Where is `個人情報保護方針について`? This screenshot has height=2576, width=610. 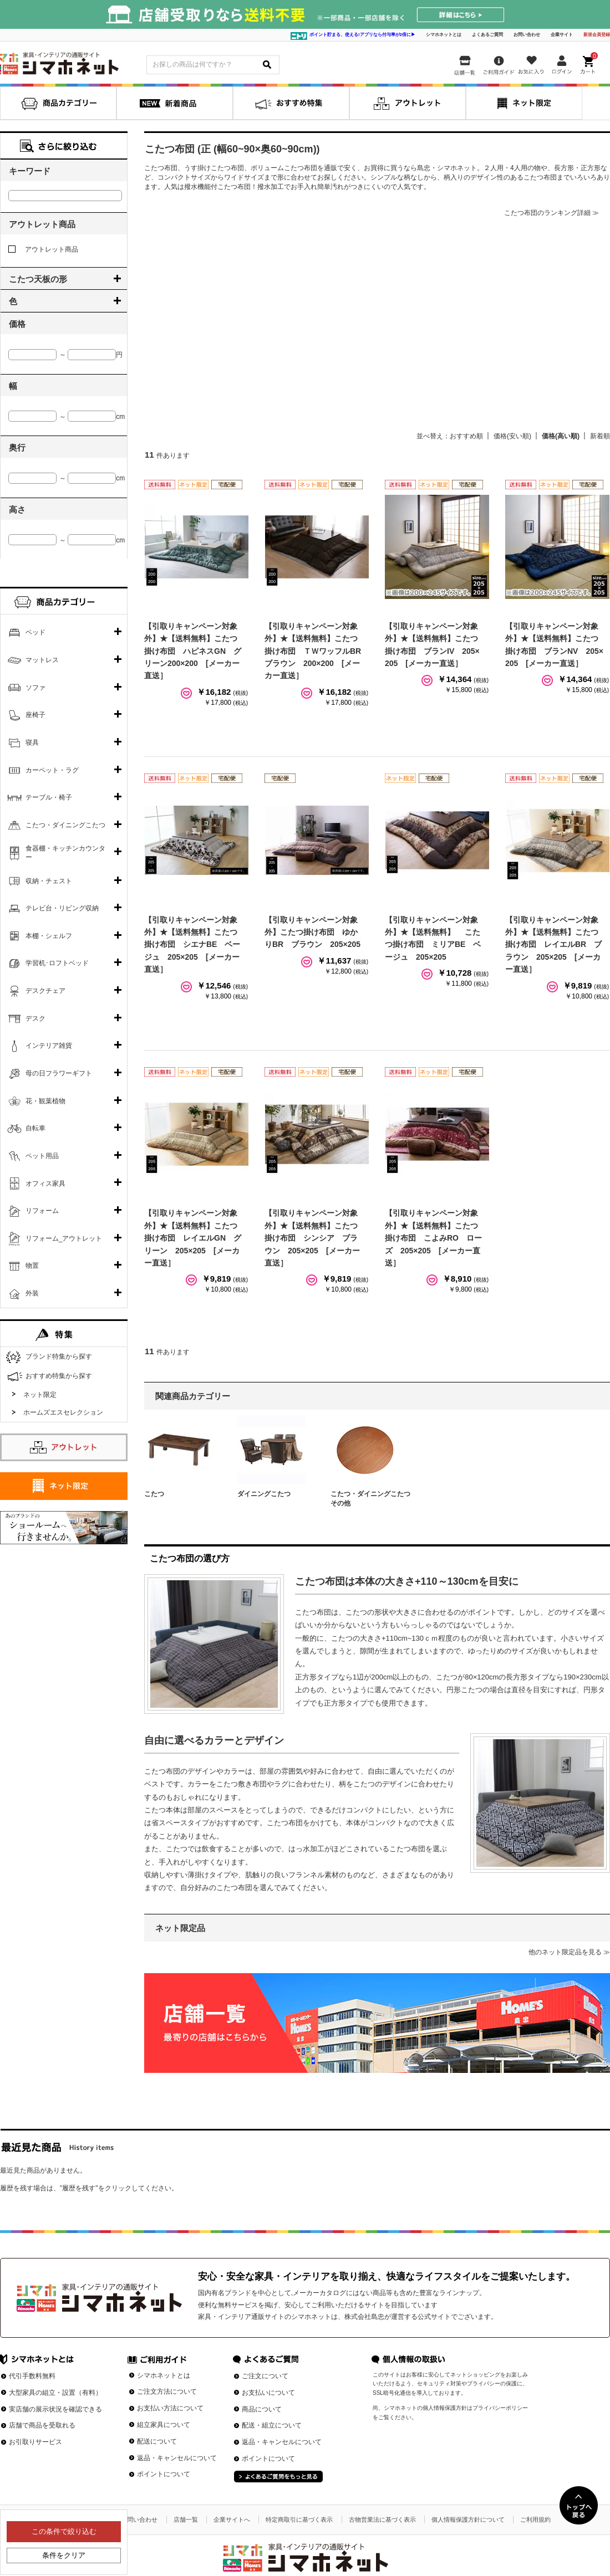
個人情報保護方針について is located at coordinates (468, 2519).